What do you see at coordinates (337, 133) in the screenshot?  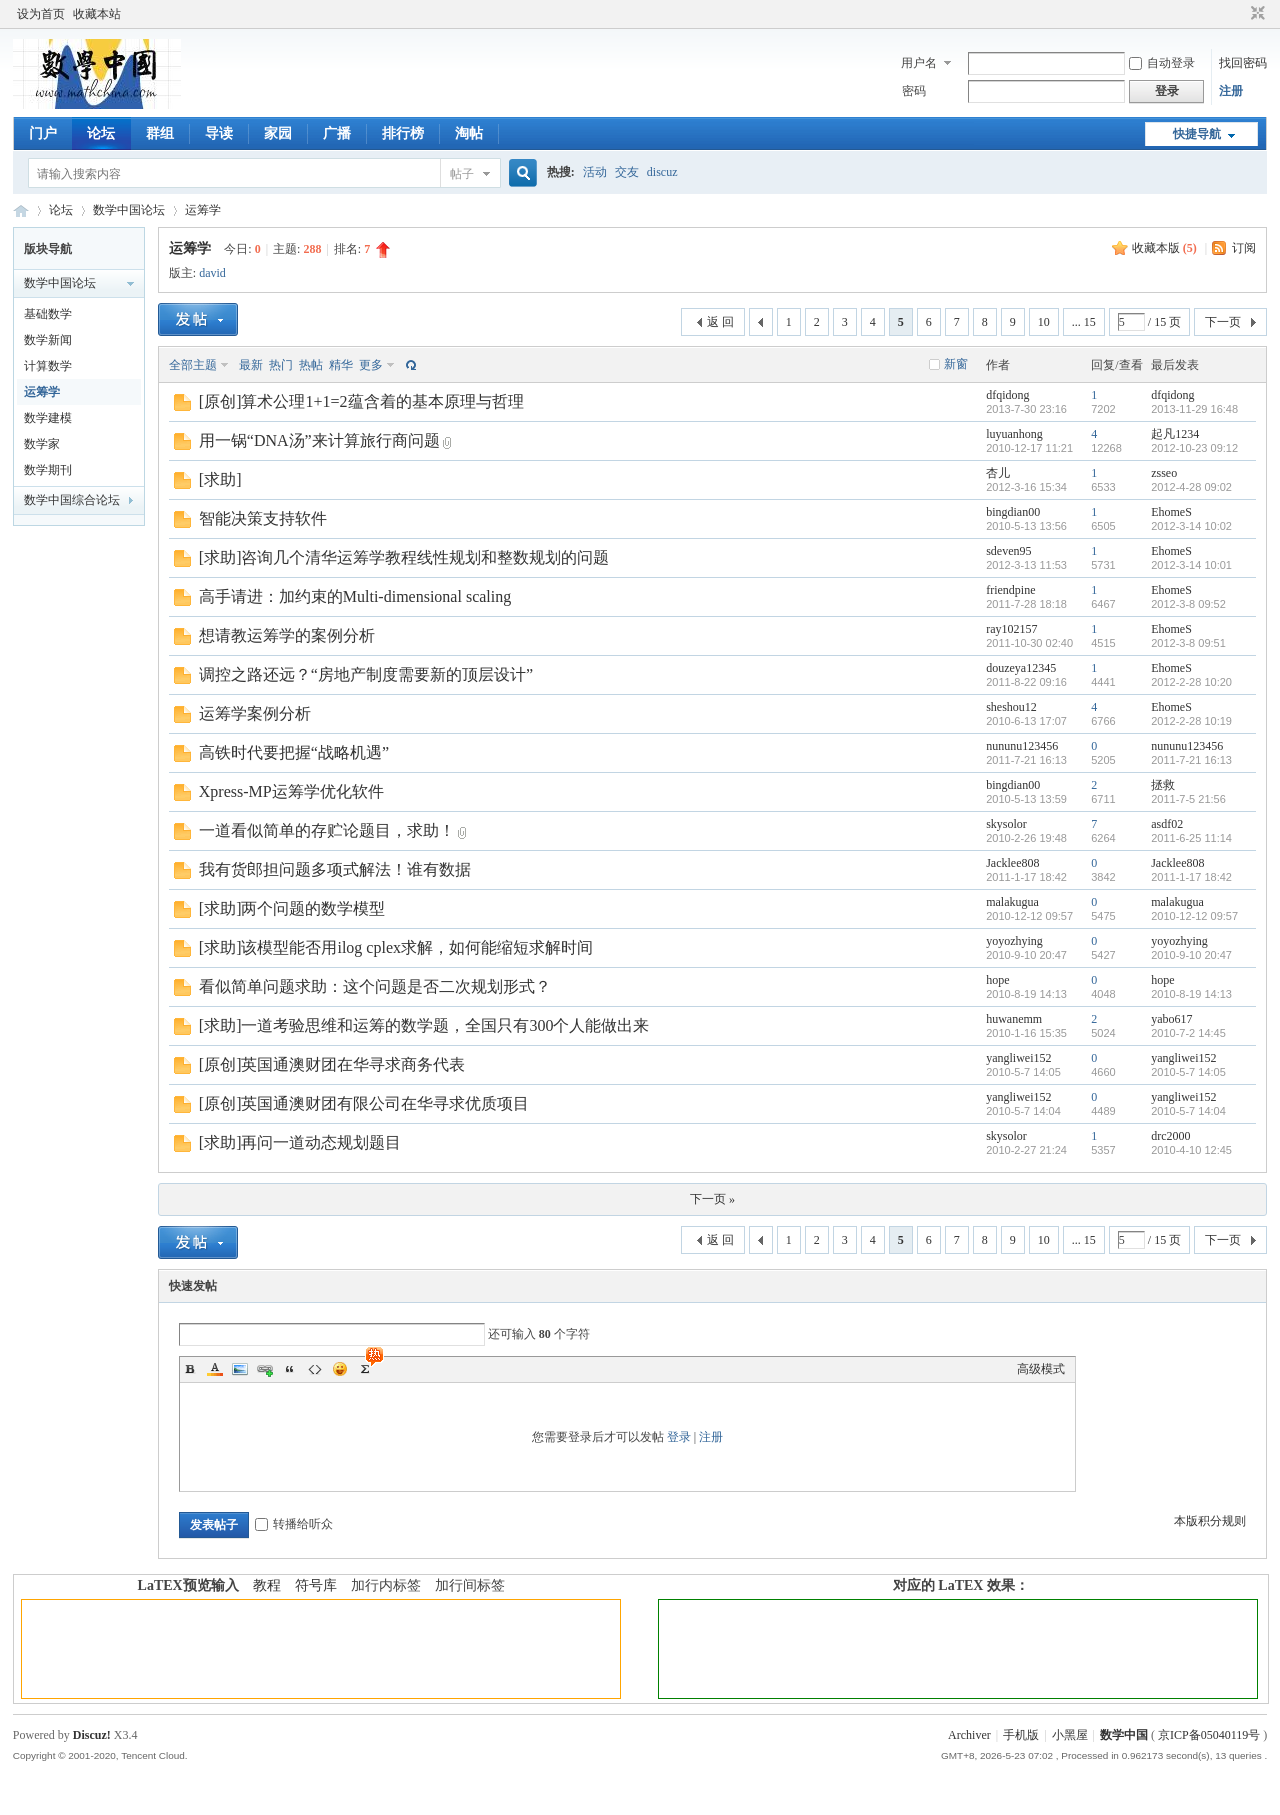 I see `广播` at bounding box center [337, 133].